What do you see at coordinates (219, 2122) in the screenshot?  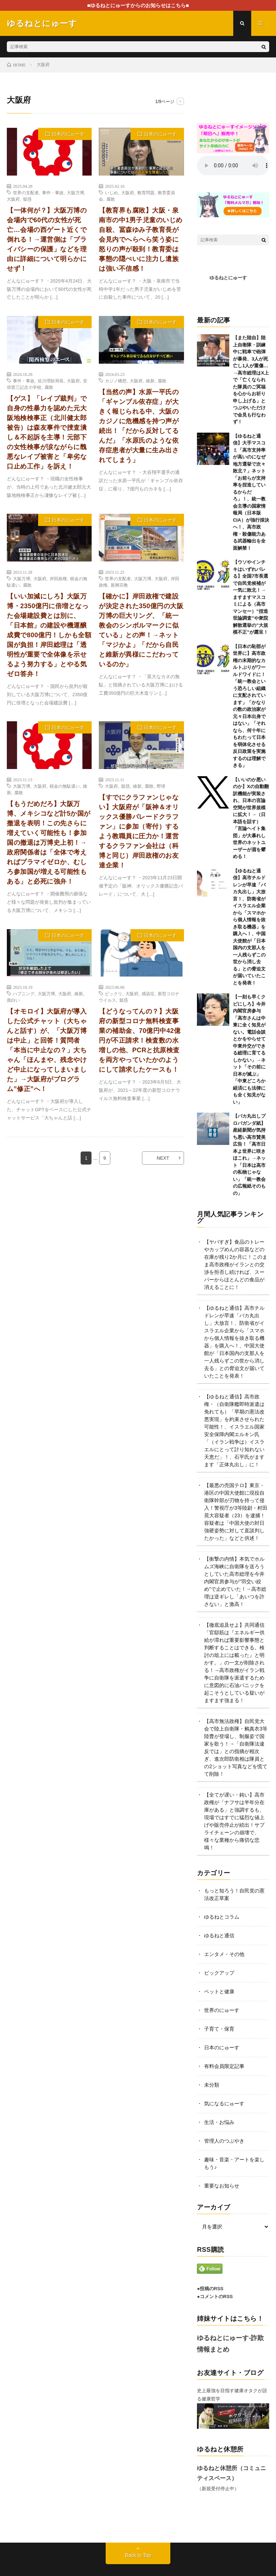 I see `生活・お悩み` at bounding box center [219, 2122].